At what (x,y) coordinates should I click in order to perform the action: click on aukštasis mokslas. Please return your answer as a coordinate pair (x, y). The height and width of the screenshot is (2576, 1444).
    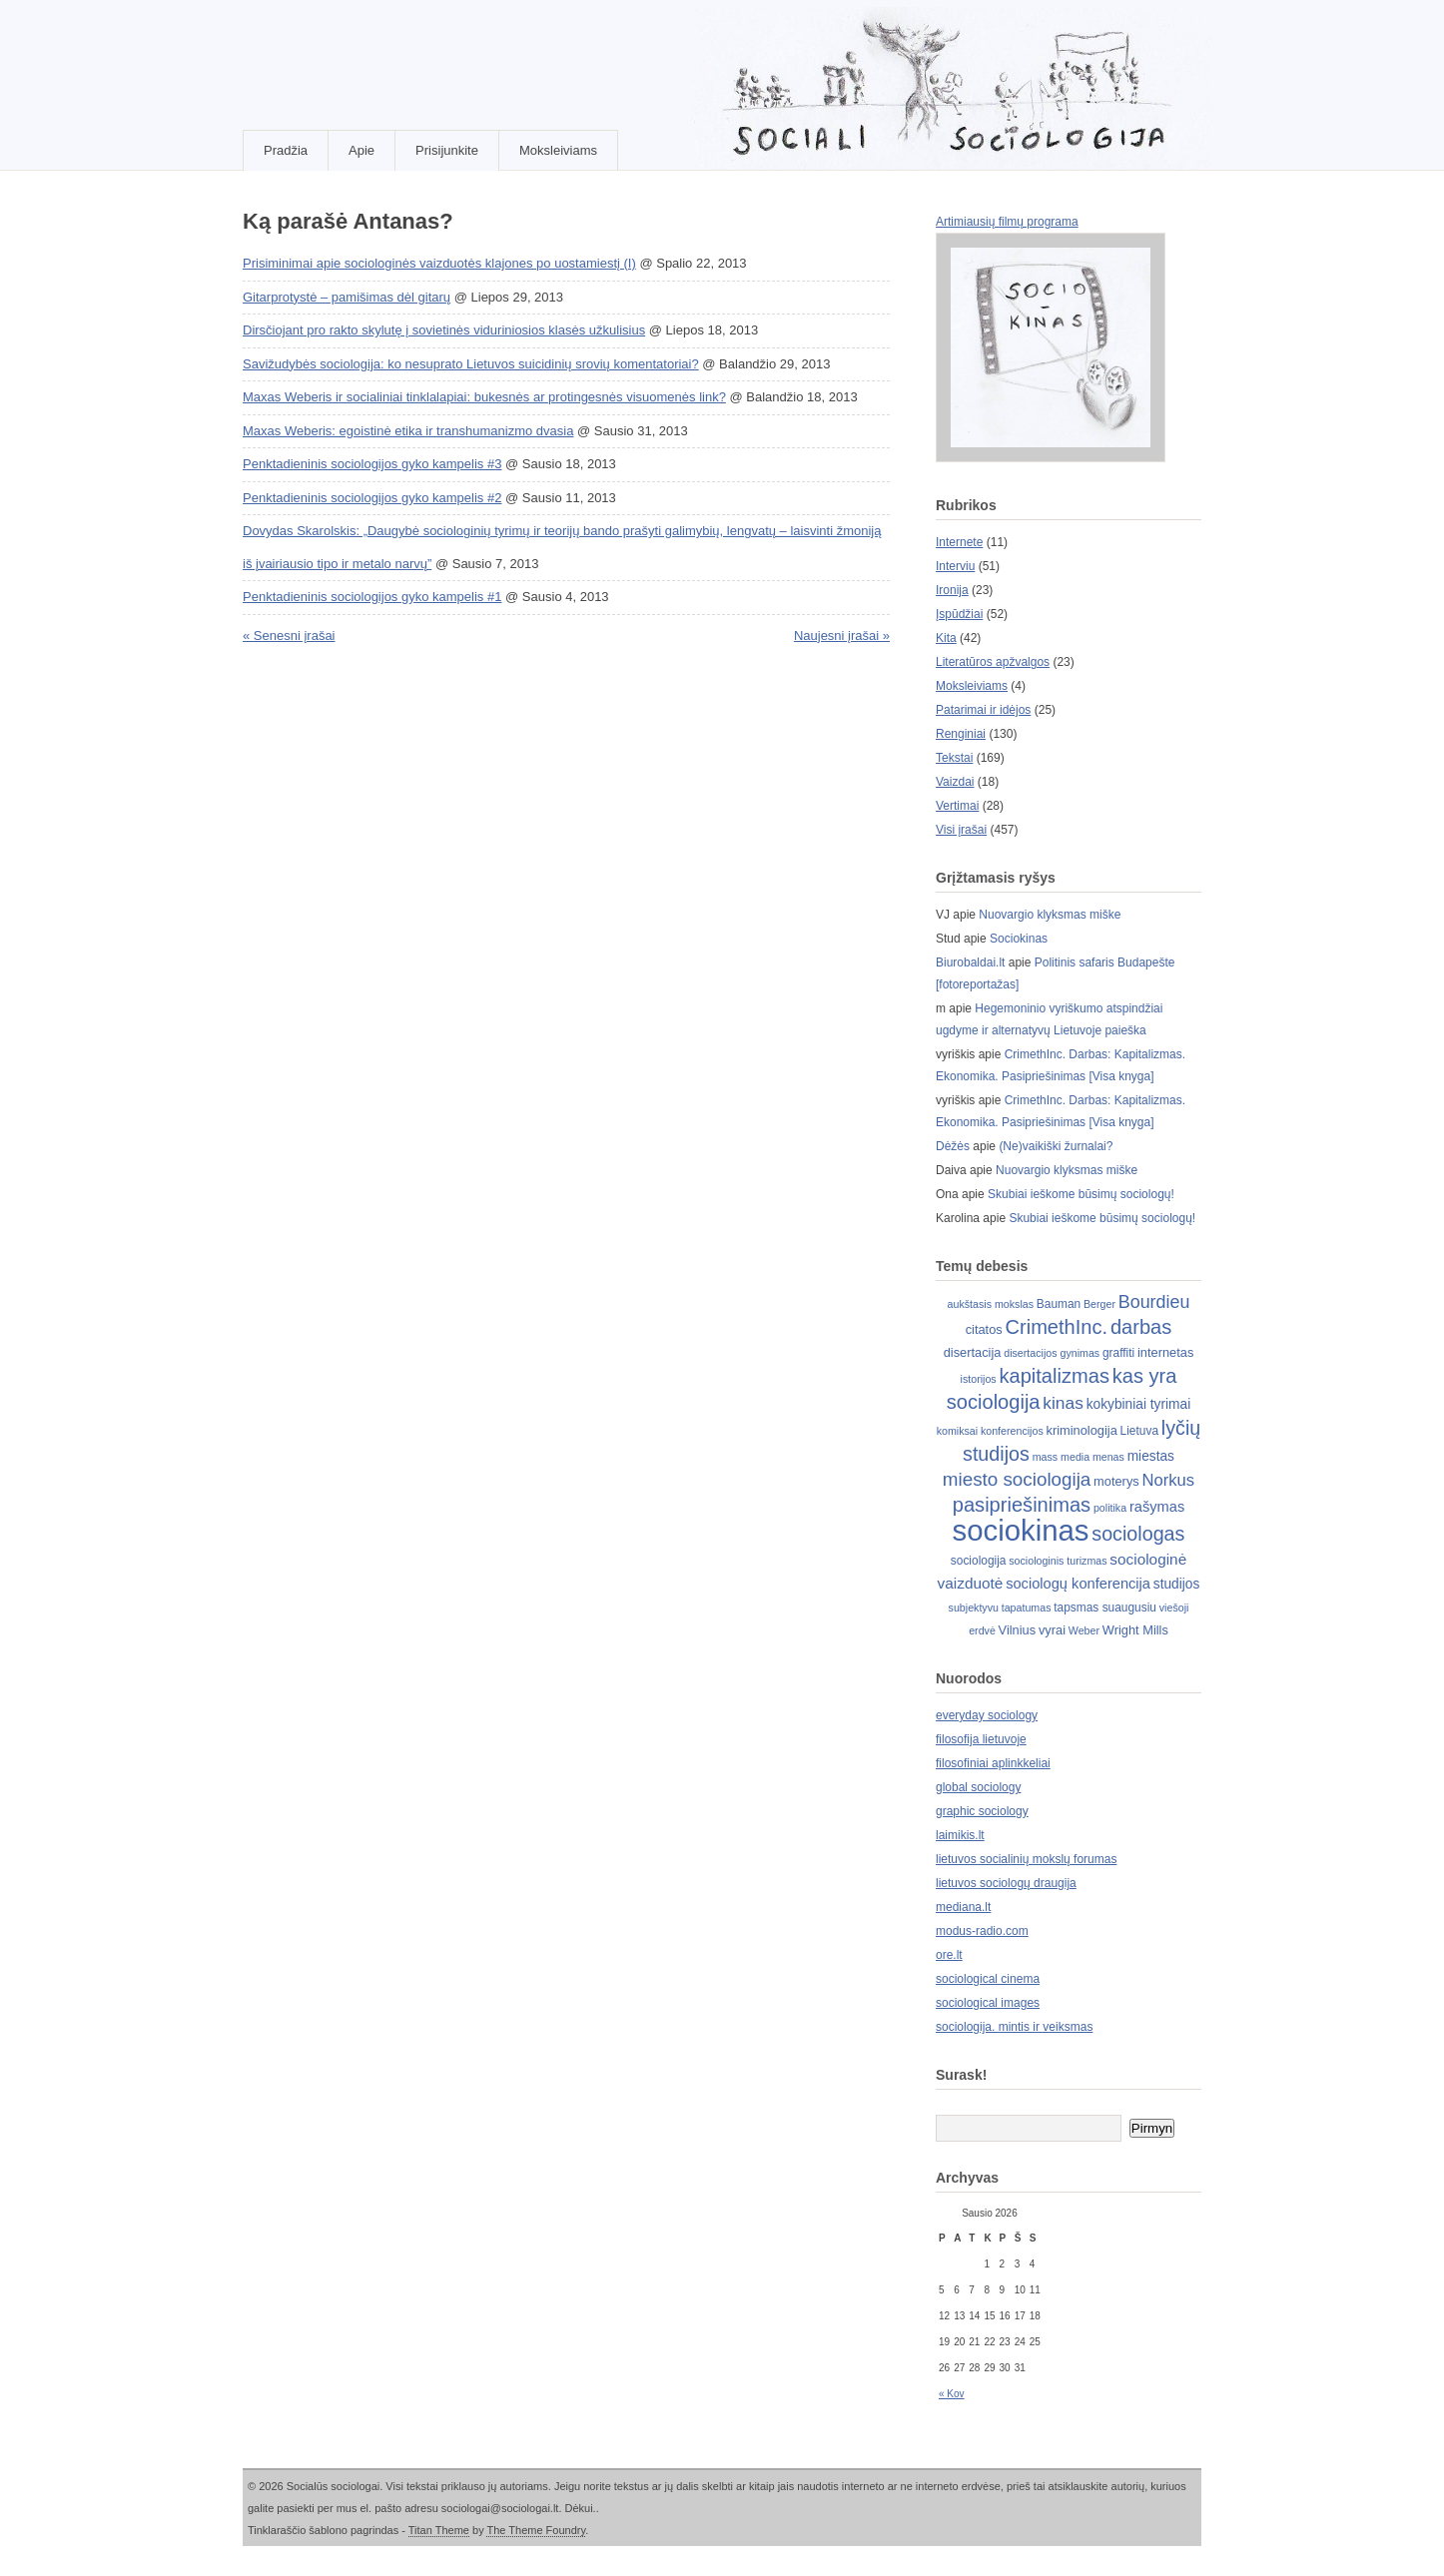
    Looking at the image, I should click on (991, 1304).